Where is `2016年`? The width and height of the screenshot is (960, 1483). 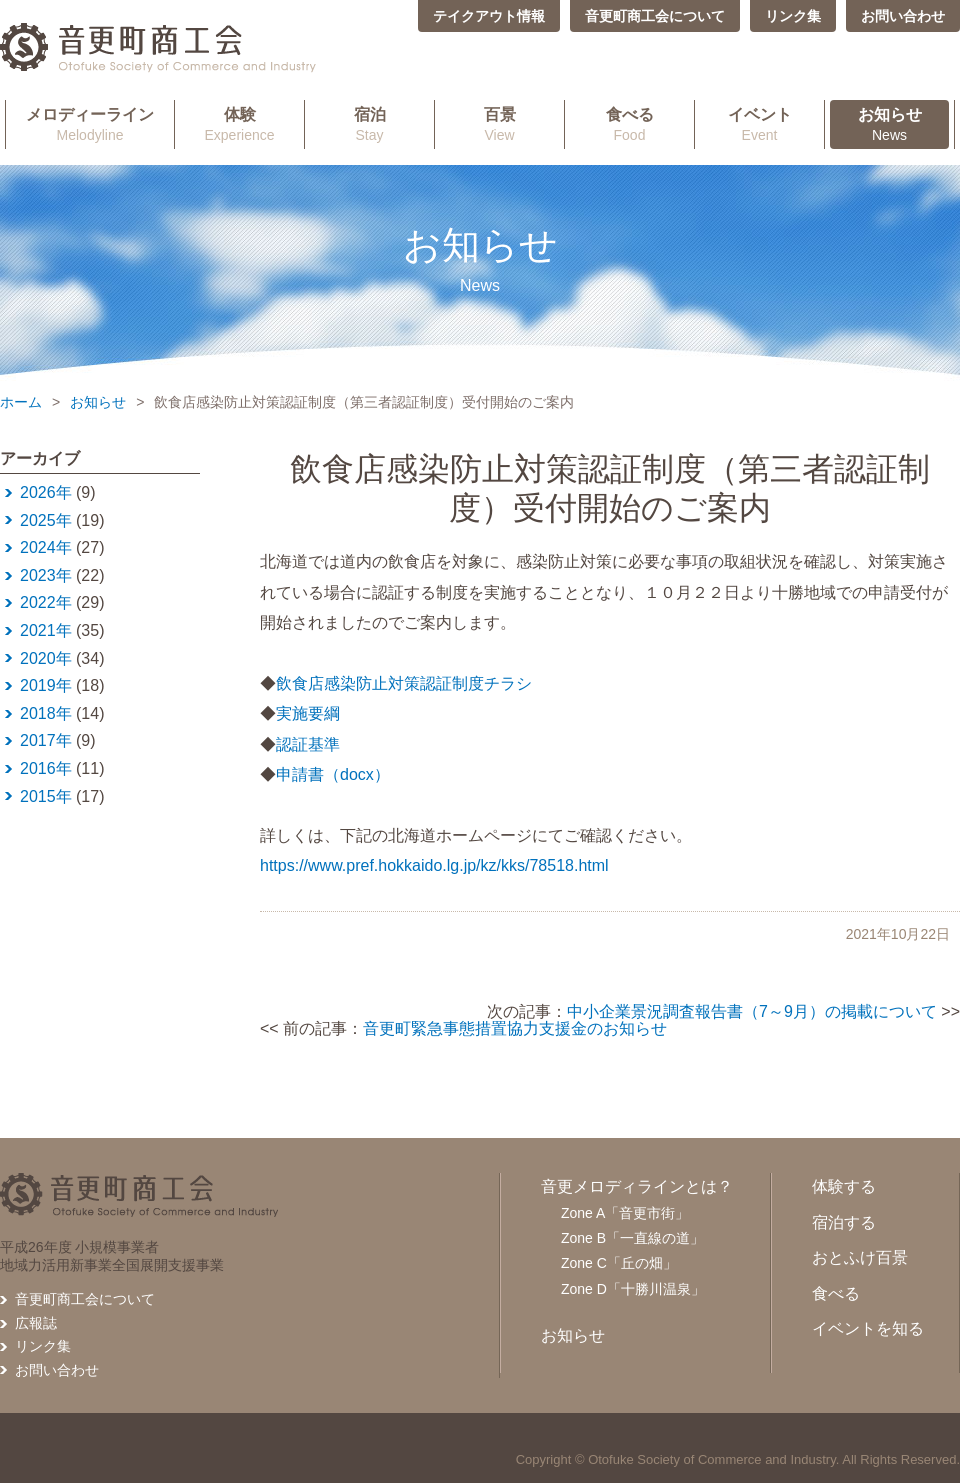 2016年 is located at coordinates (46, 768).